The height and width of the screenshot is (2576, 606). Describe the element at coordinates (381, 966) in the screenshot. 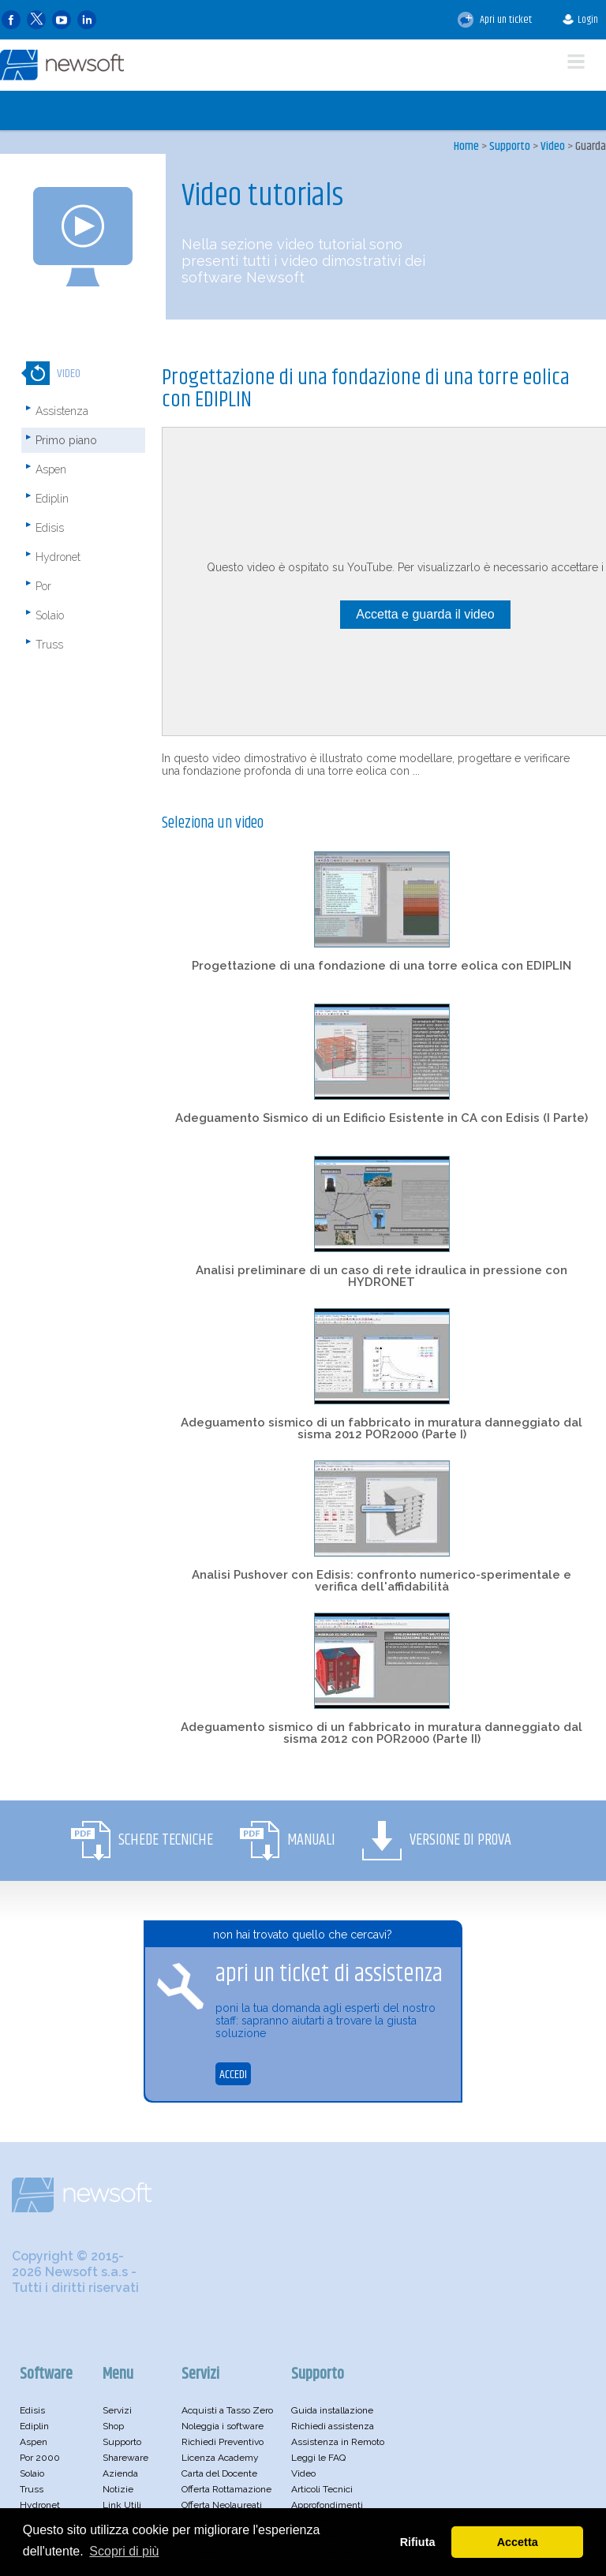

I see `Progettazione di una fondazione di una torre eolica con EDIPLIN` at that location.